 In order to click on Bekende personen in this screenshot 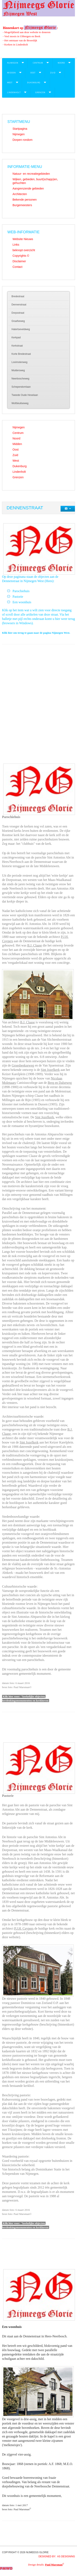, I will do `click(25, 199)`.